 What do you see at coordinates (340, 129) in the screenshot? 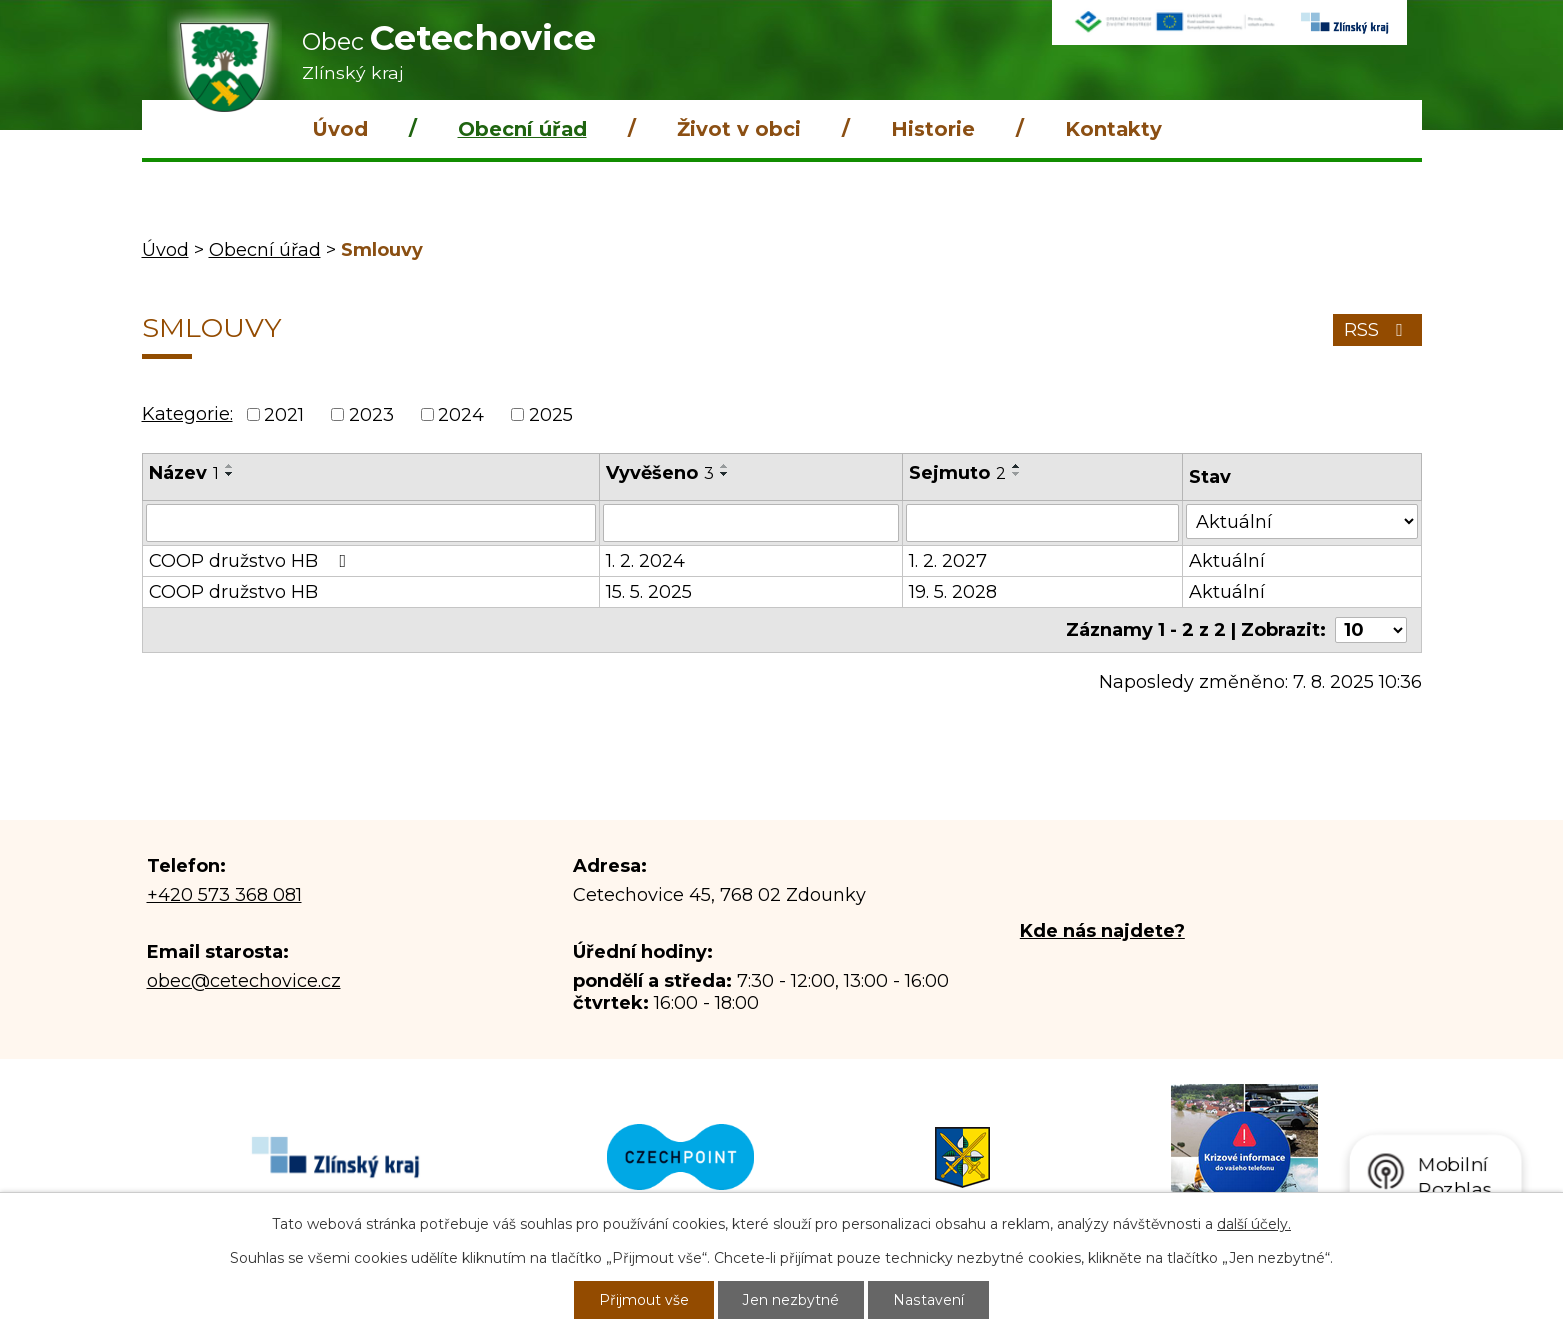
I see `Úvod` at bounding box center [340, 129].